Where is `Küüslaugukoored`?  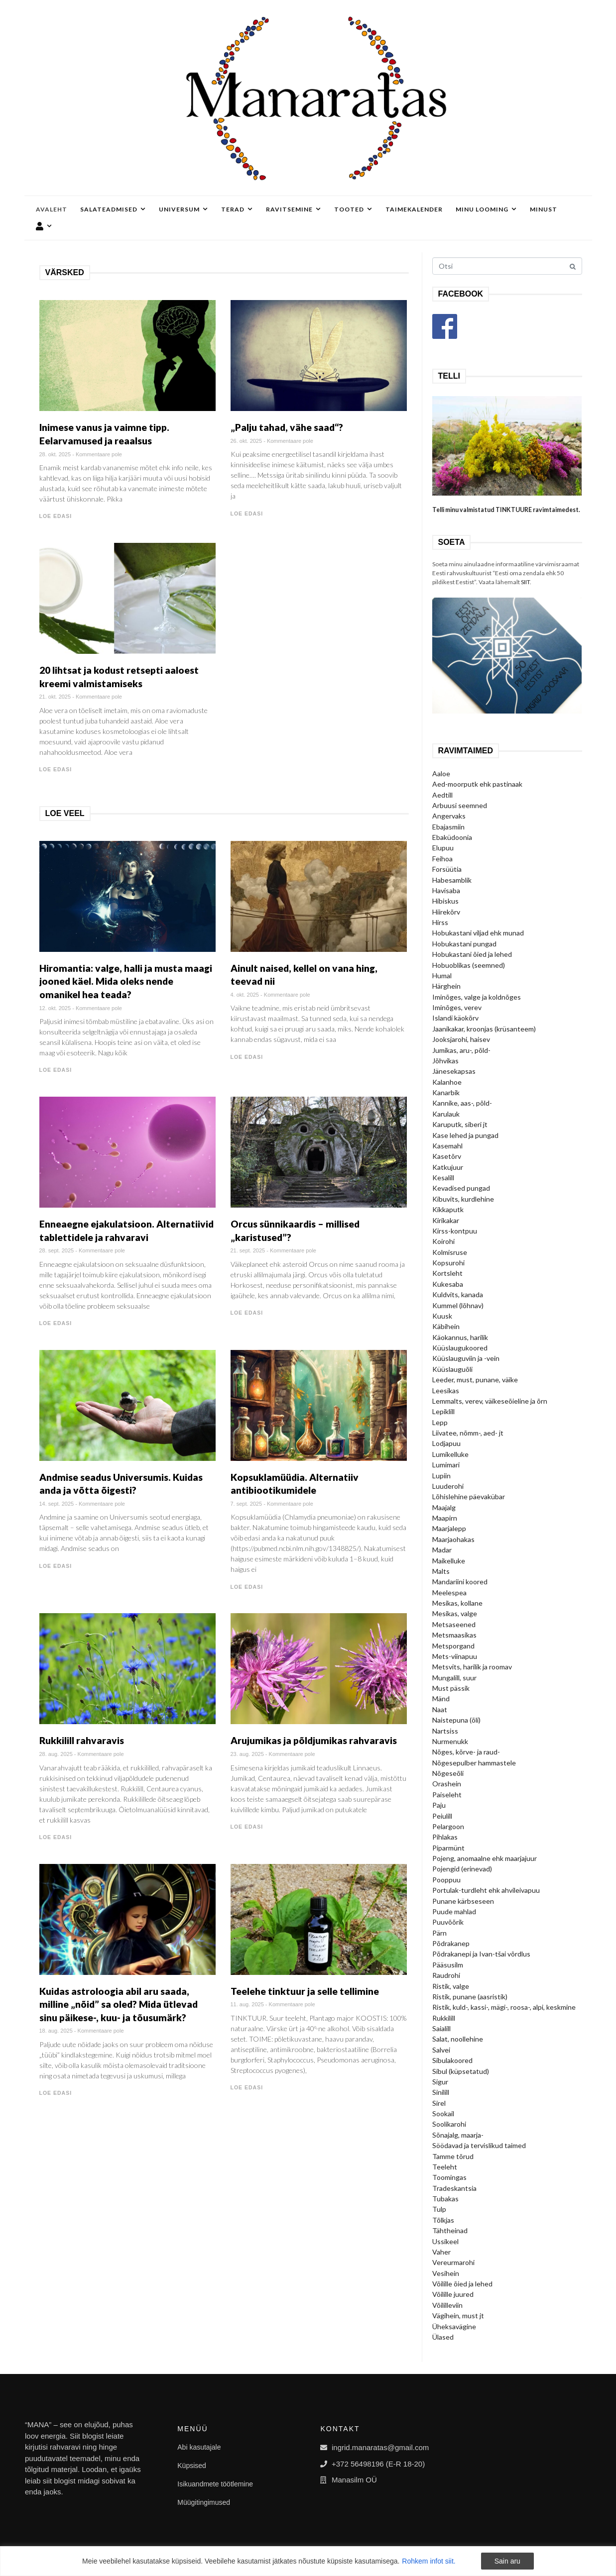 Küüslaugukoored is located at coordinates (460, 1347).